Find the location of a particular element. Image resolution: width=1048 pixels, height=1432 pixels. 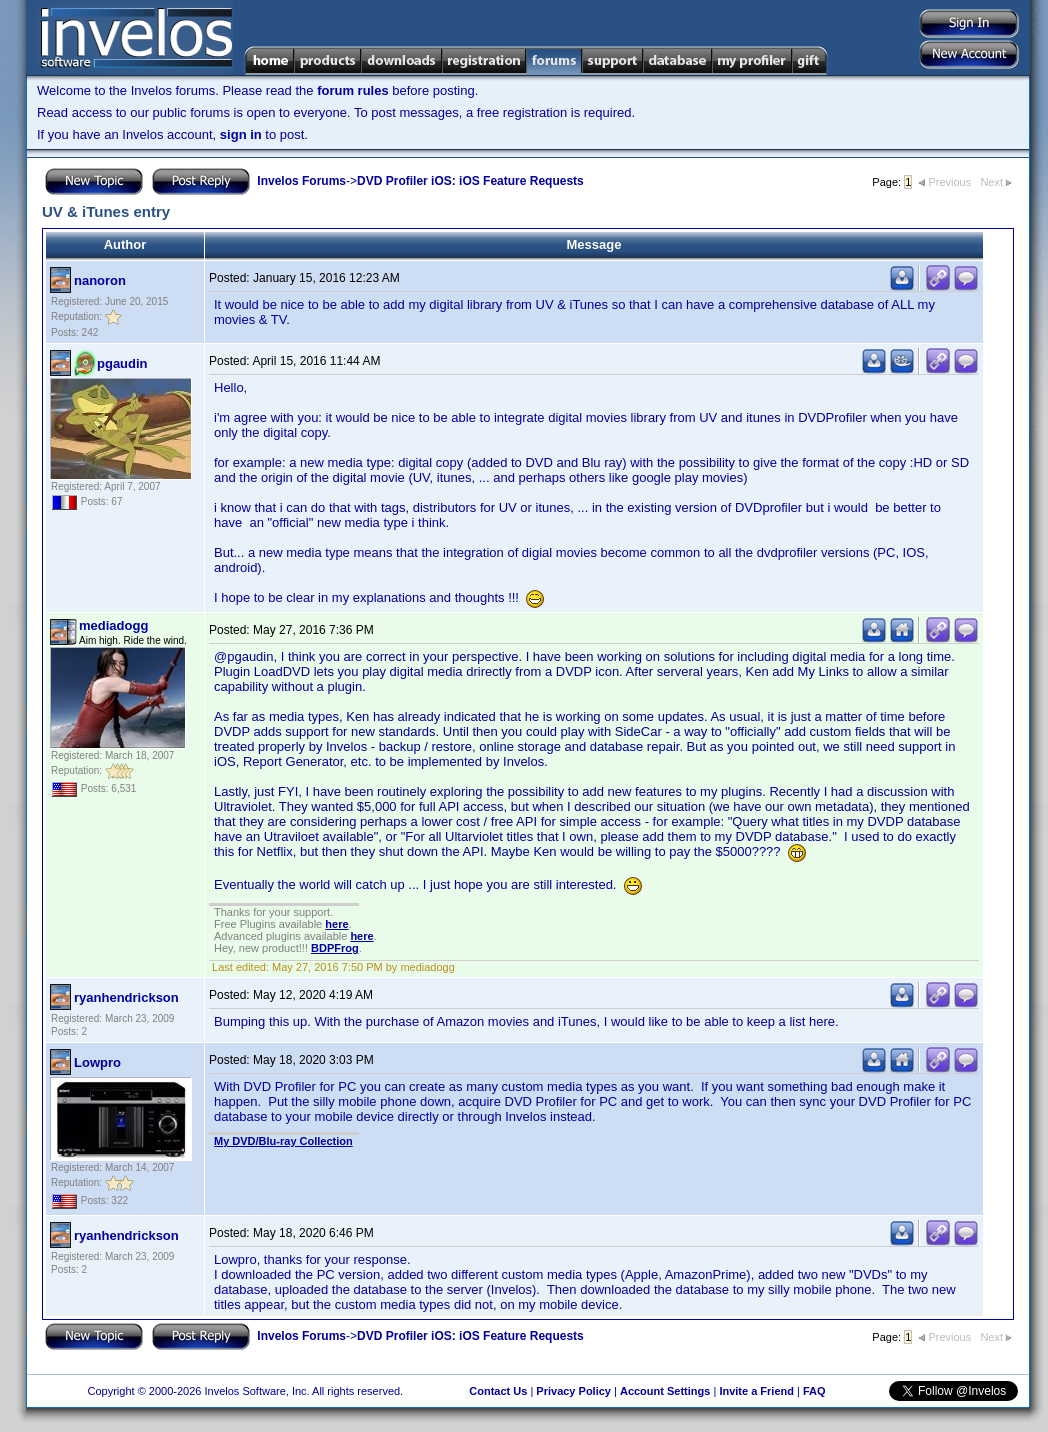

mediadogg is located at coordinates (113, 625).